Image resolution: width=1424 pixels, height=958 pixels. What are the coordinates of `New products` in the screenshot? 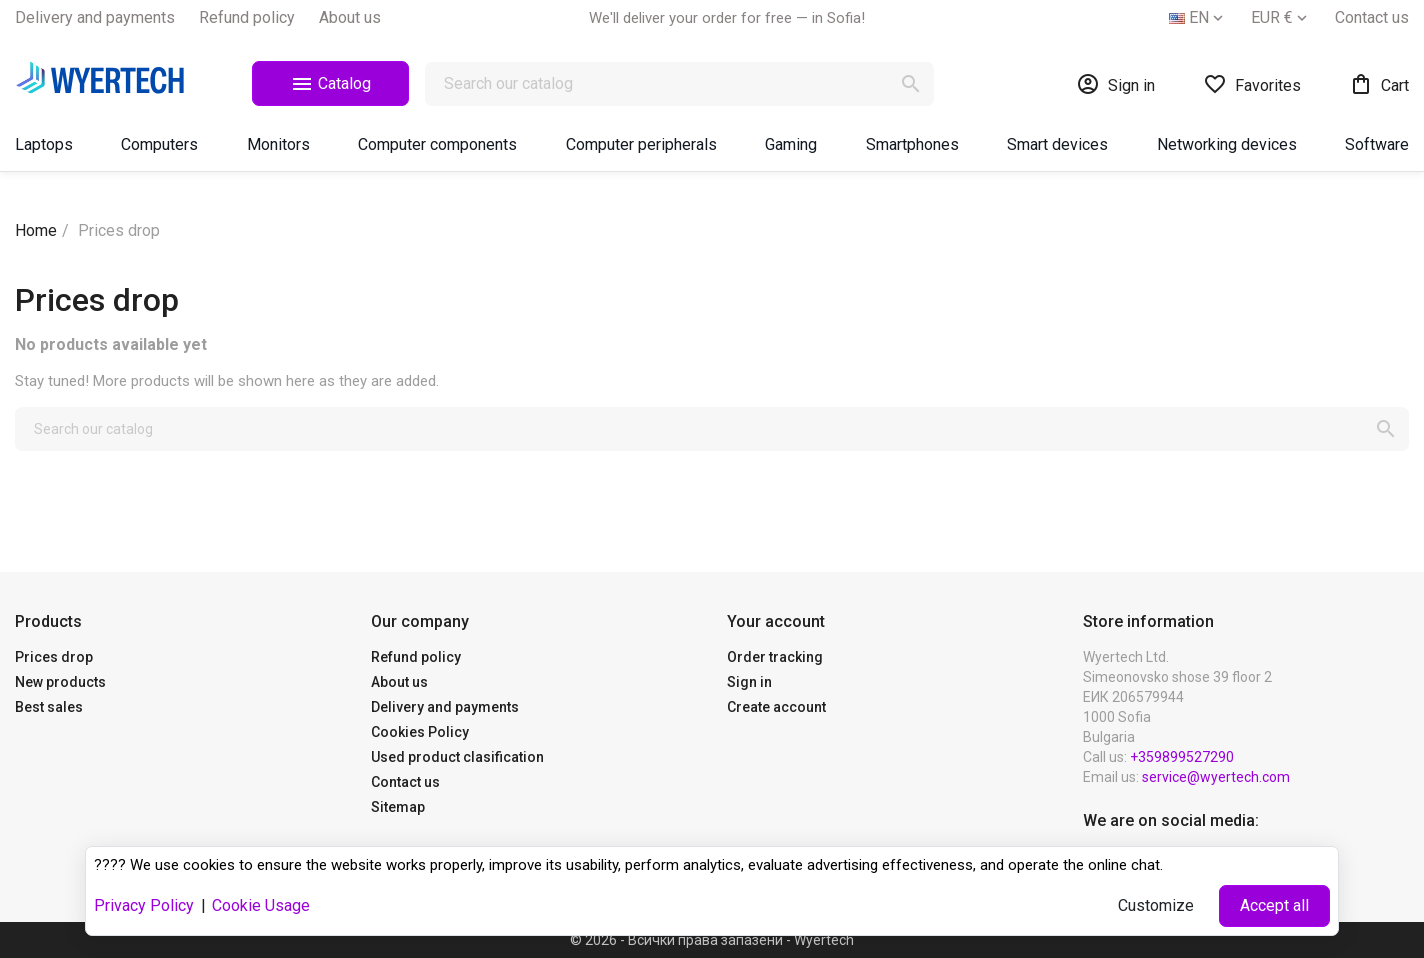 It's located at (60, 682).